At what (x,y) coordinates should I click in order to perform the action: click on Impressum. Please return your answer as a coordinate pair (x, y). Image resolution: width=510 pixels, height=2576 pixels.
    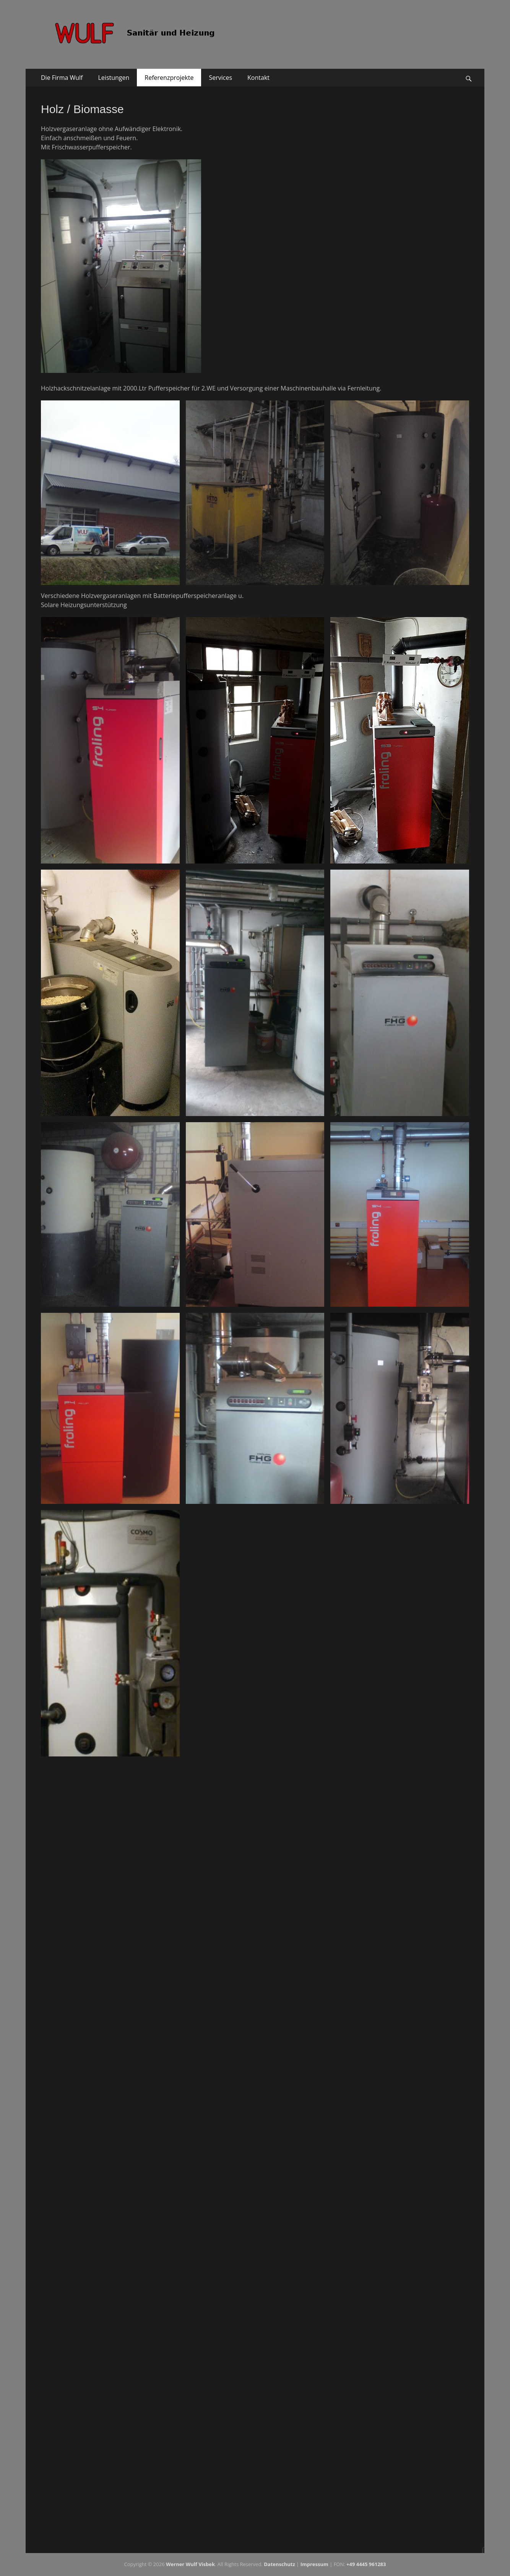
    Looking at the image, I should click on (314, 2564).